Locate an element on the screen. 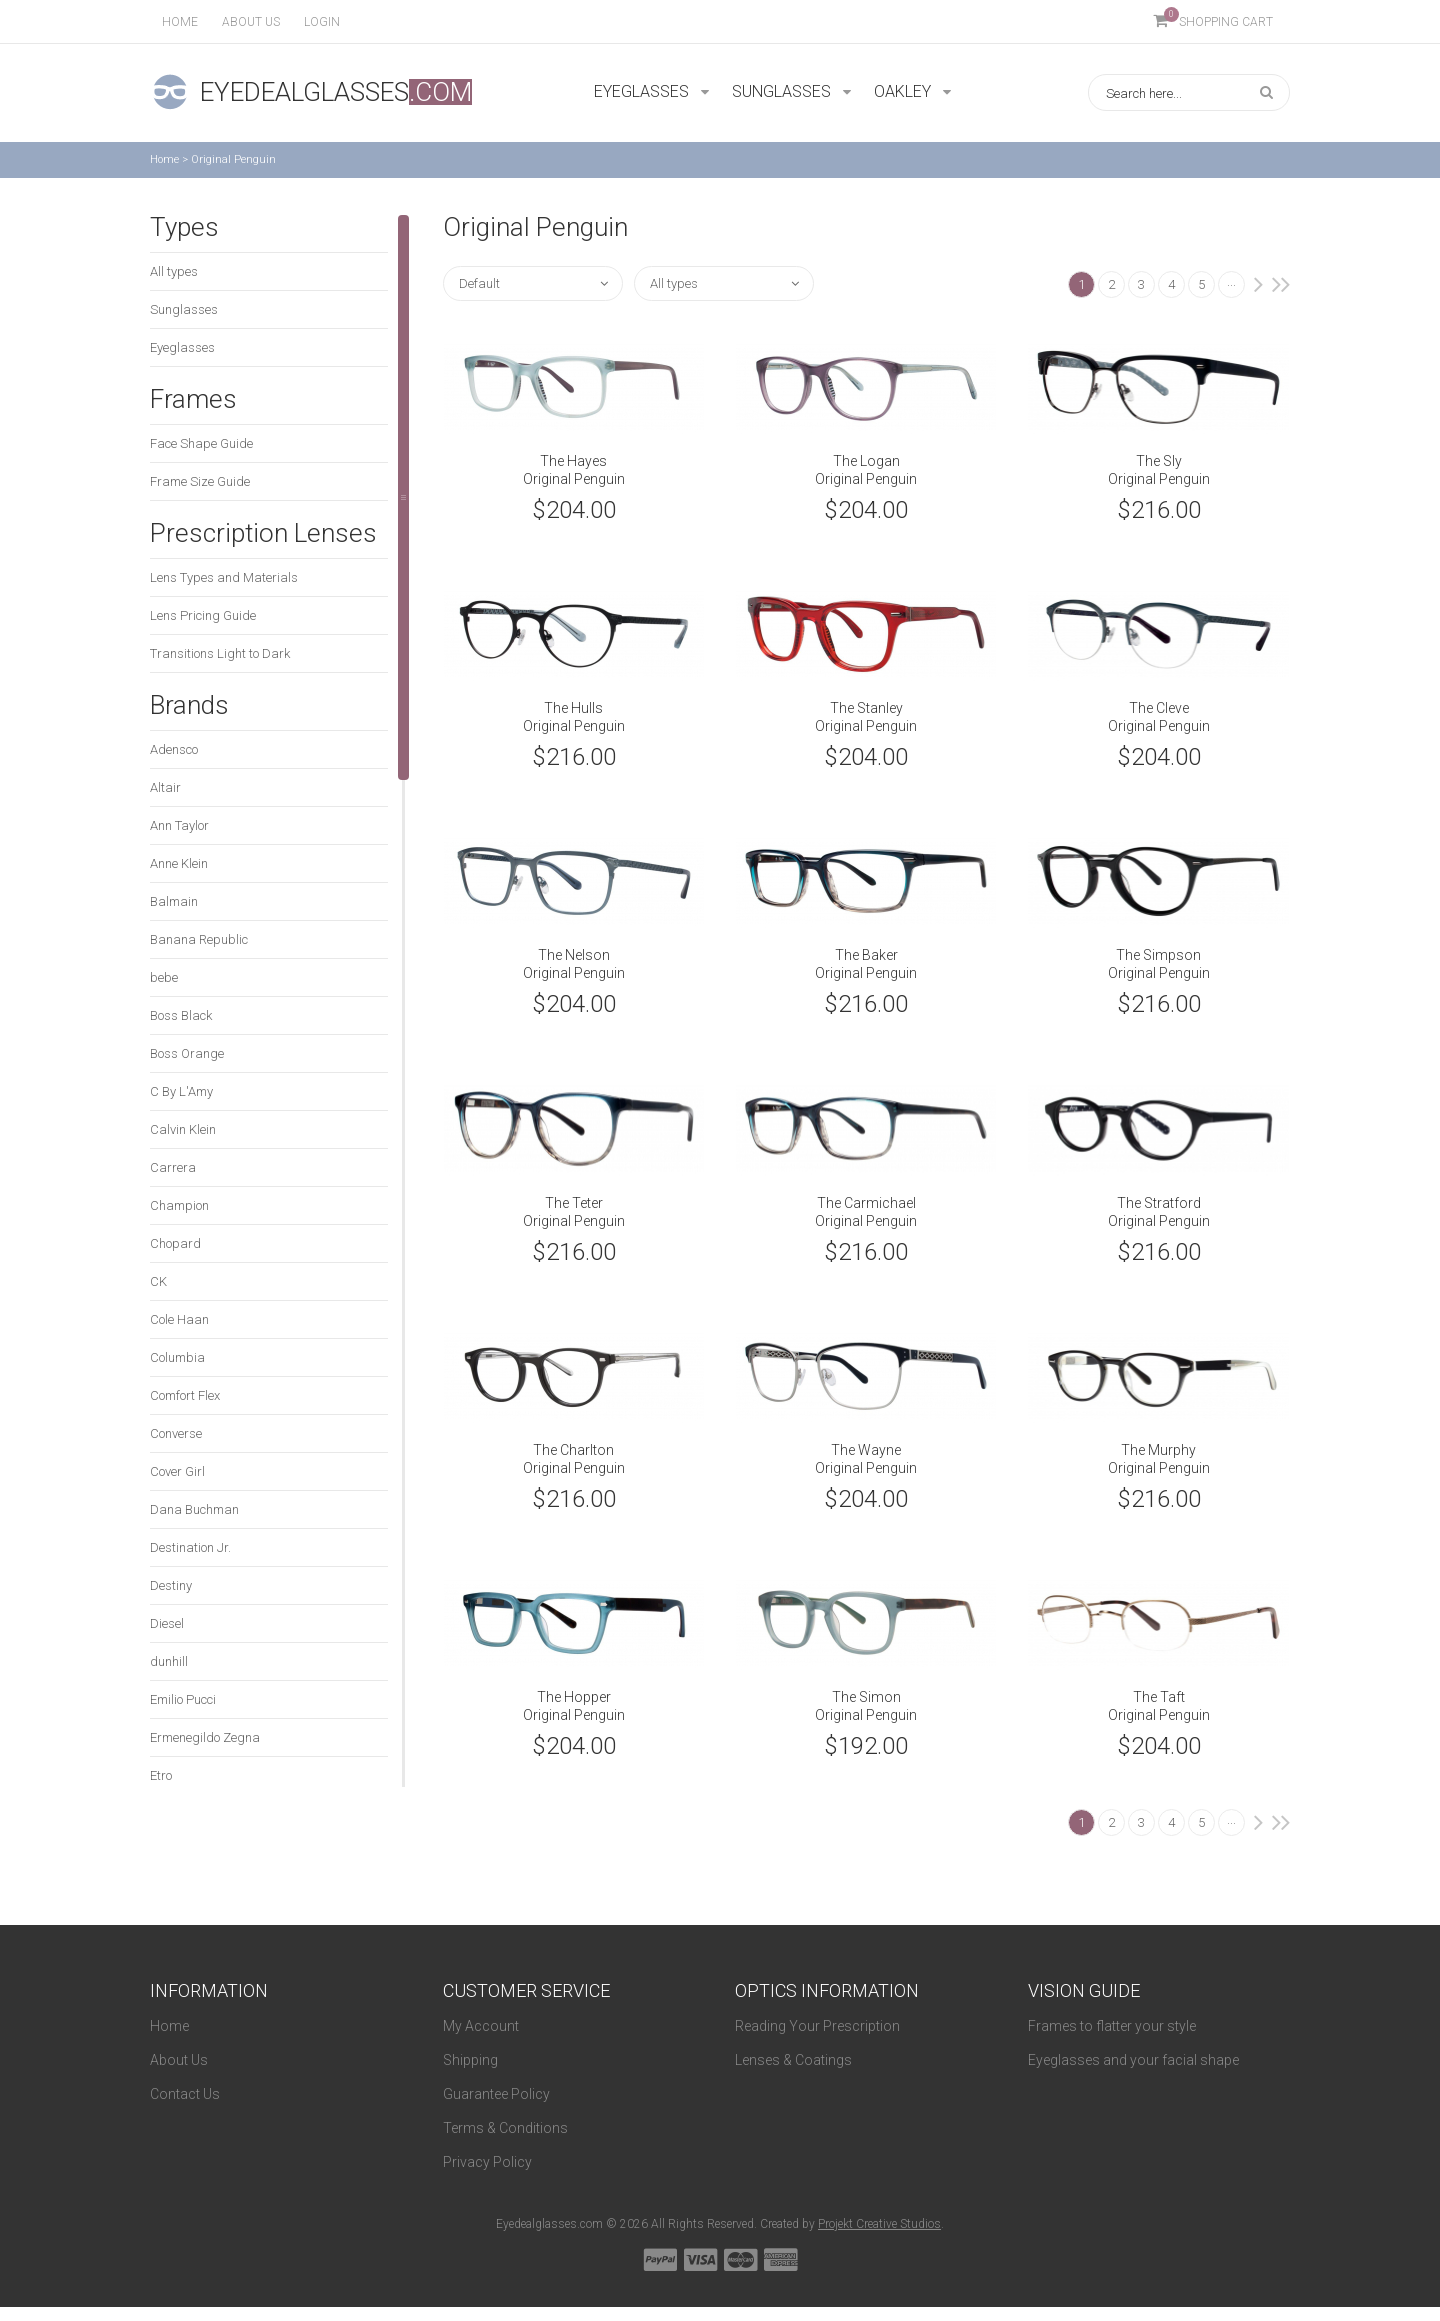  Cole Haan is located at coordinates (179, 1319).